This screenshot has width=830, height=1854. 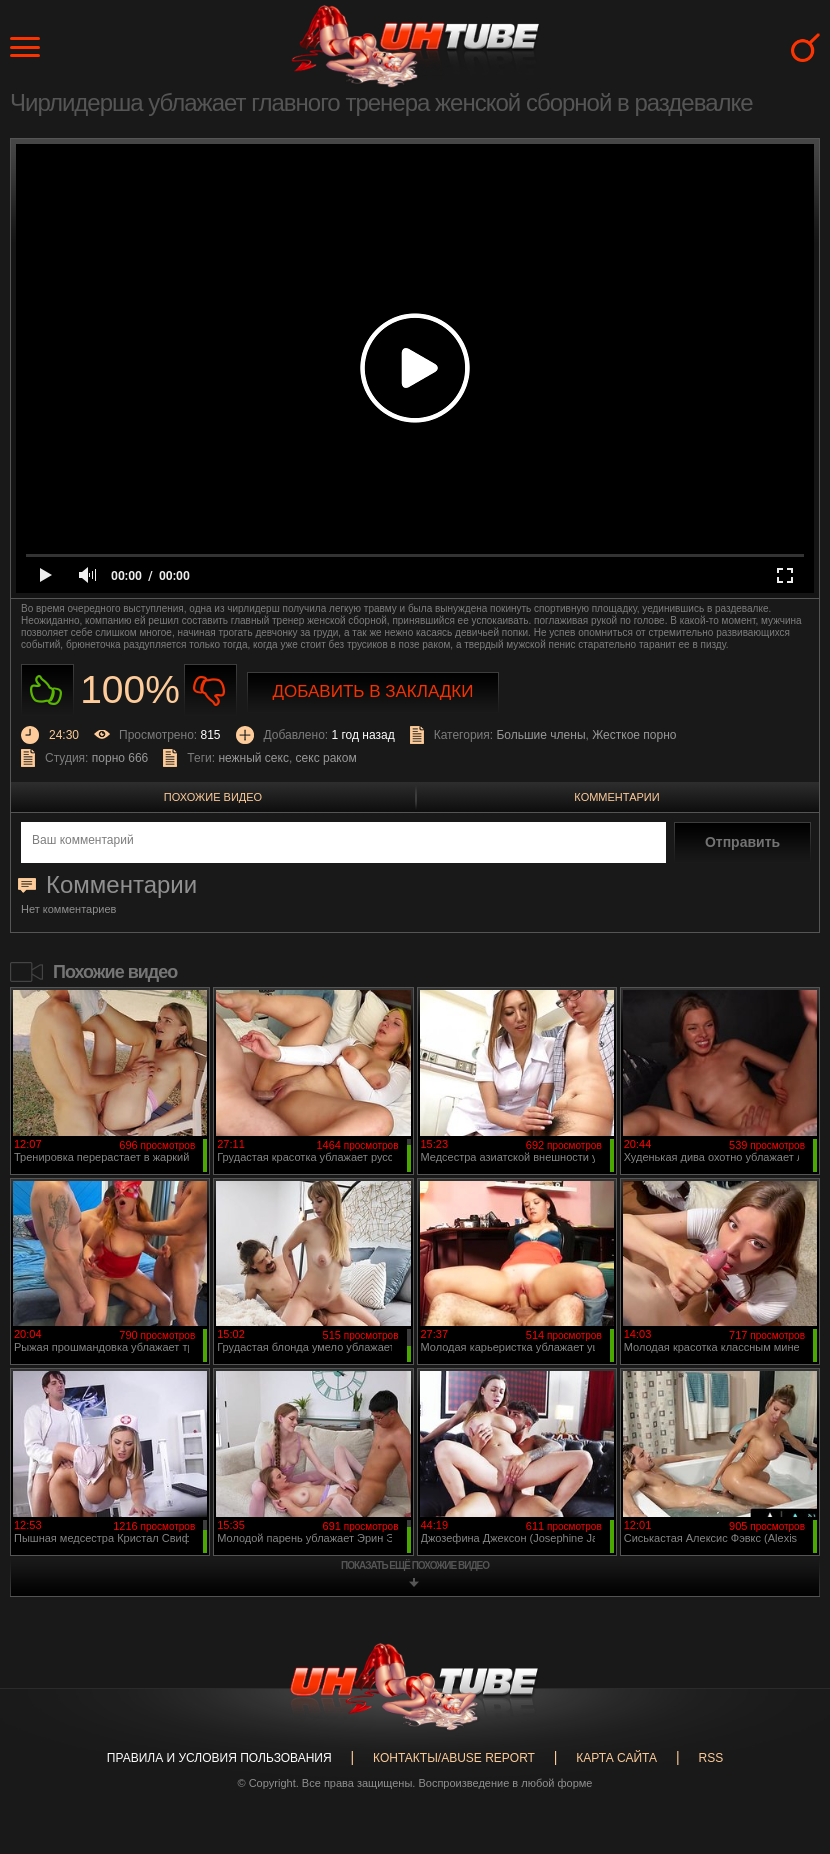 What do you see at coordinates (47, 690) in the screenshot?
I see `Нравиться` at bounding box center [47, 690].